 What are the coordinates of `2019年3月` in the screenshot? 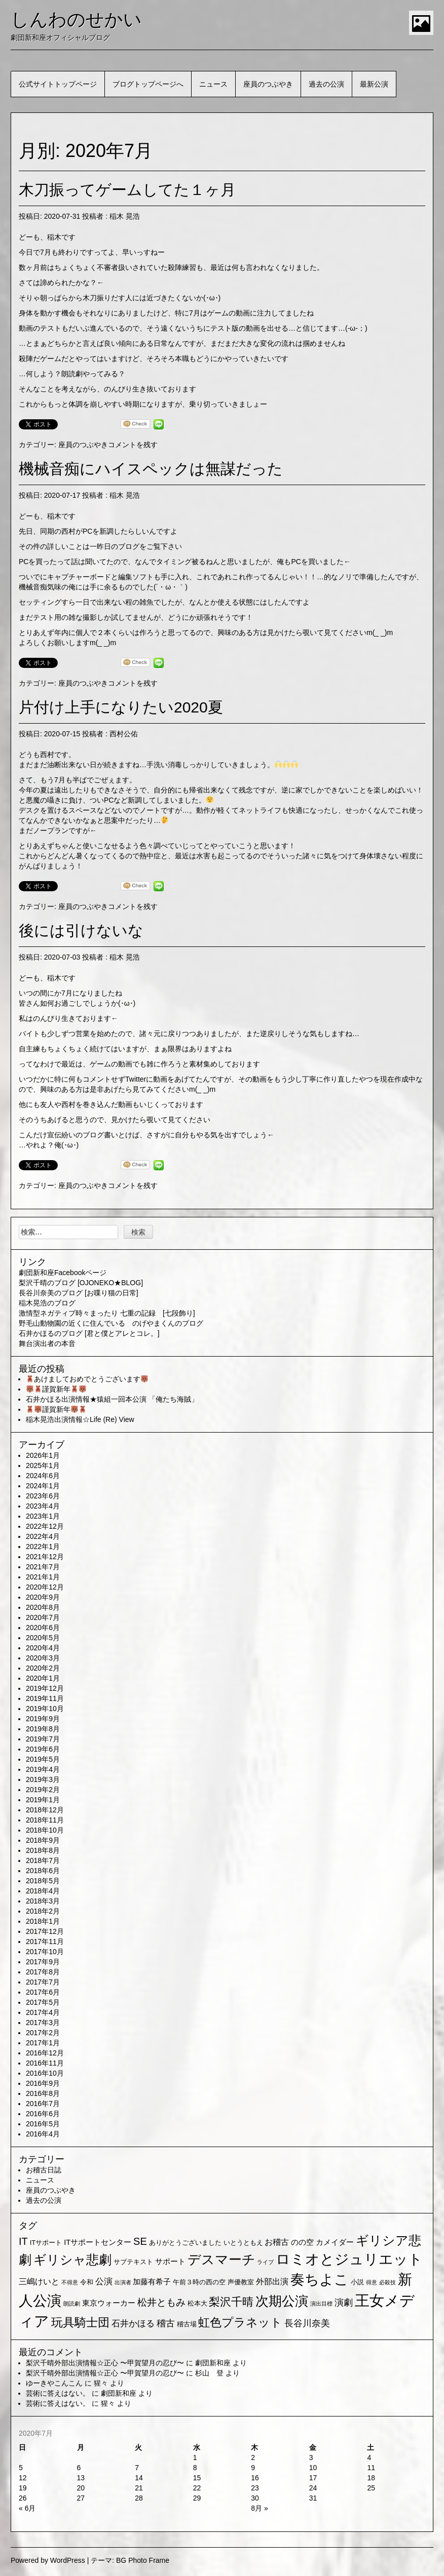 It's located at (43, 1779).